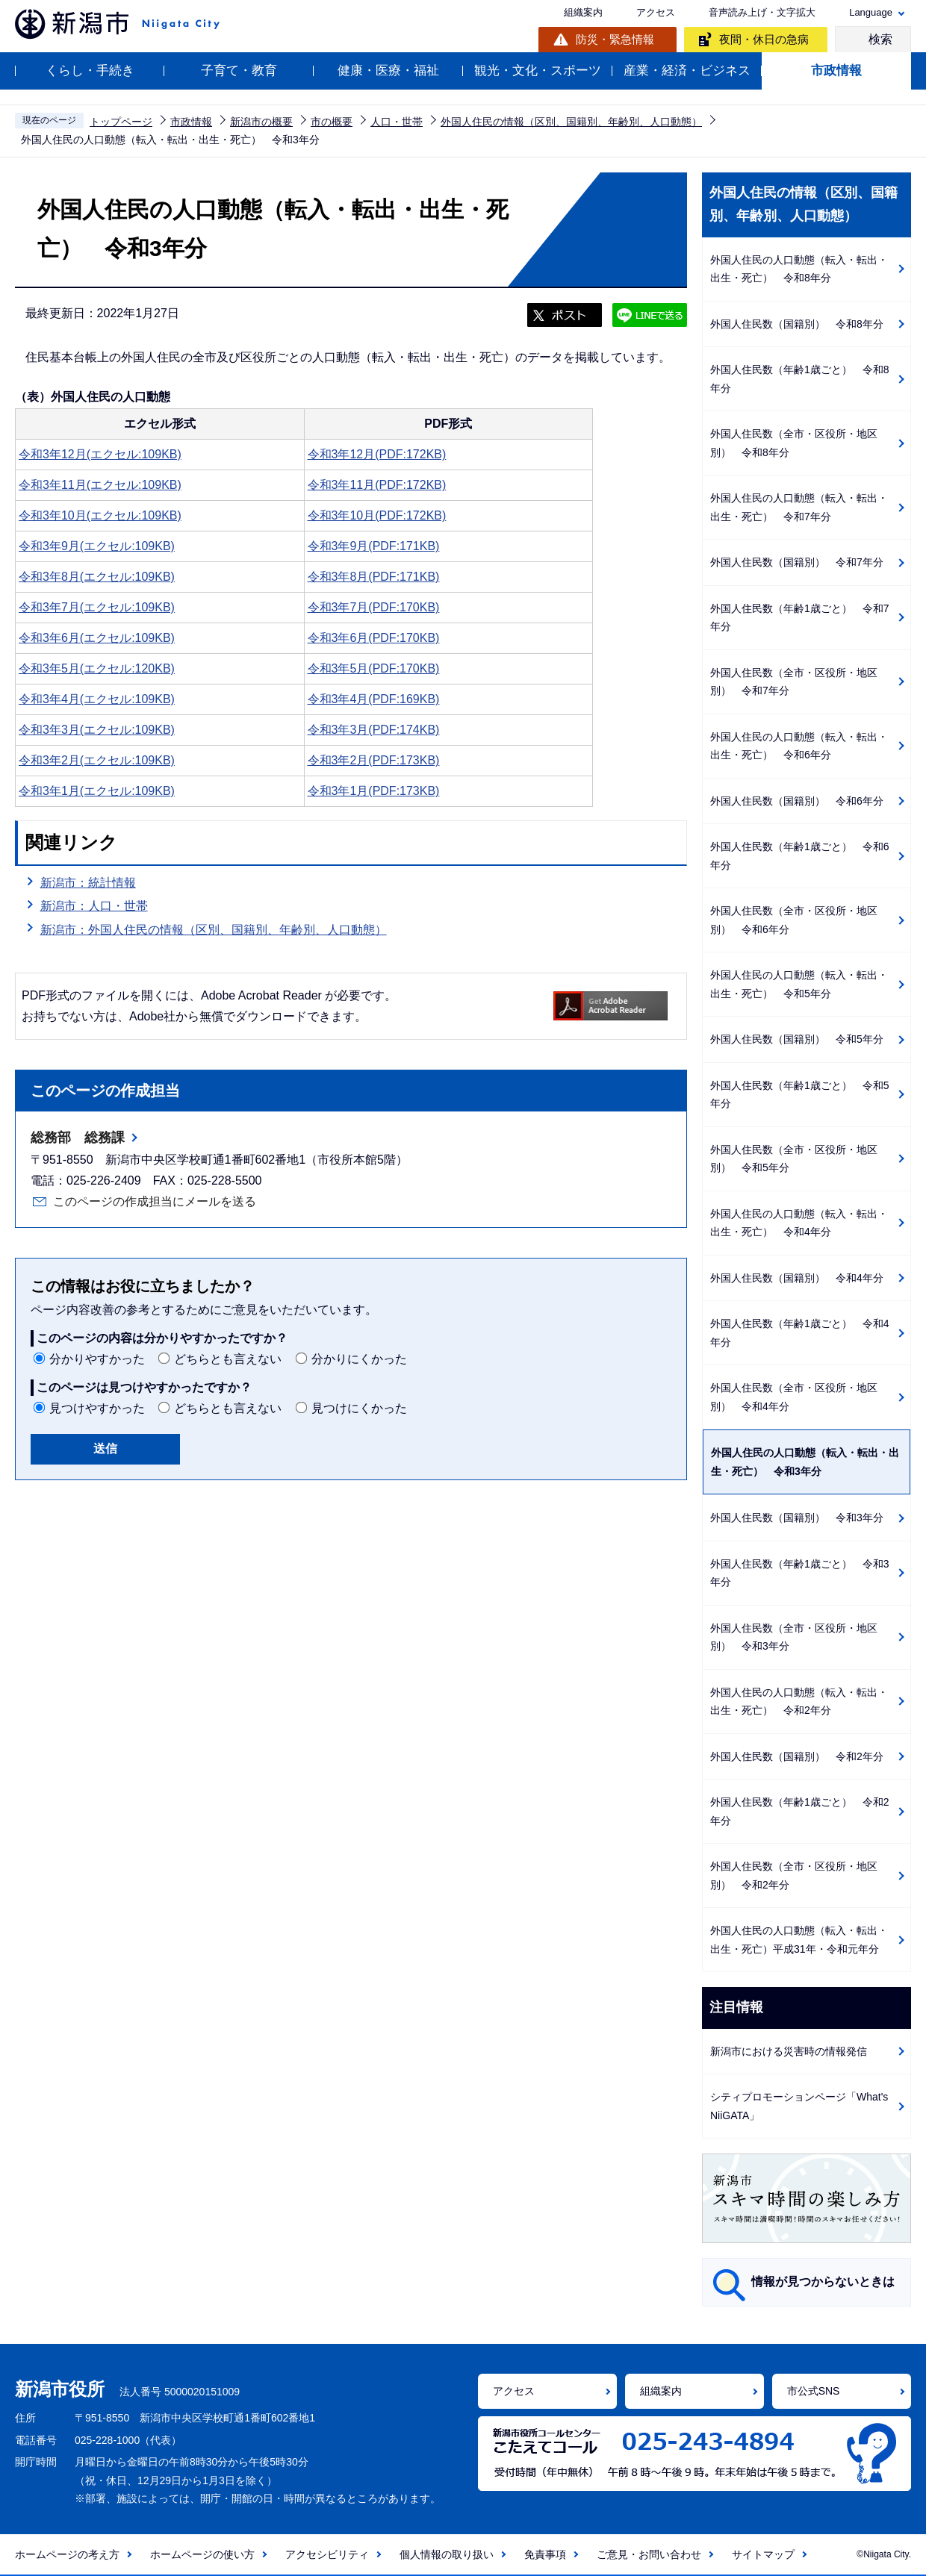 The image size is (926, 2576). Describe the element at coordinates (796, 562) in the screenshot. I see `外国人住民数（国籍別） 令和7年分` at that location.